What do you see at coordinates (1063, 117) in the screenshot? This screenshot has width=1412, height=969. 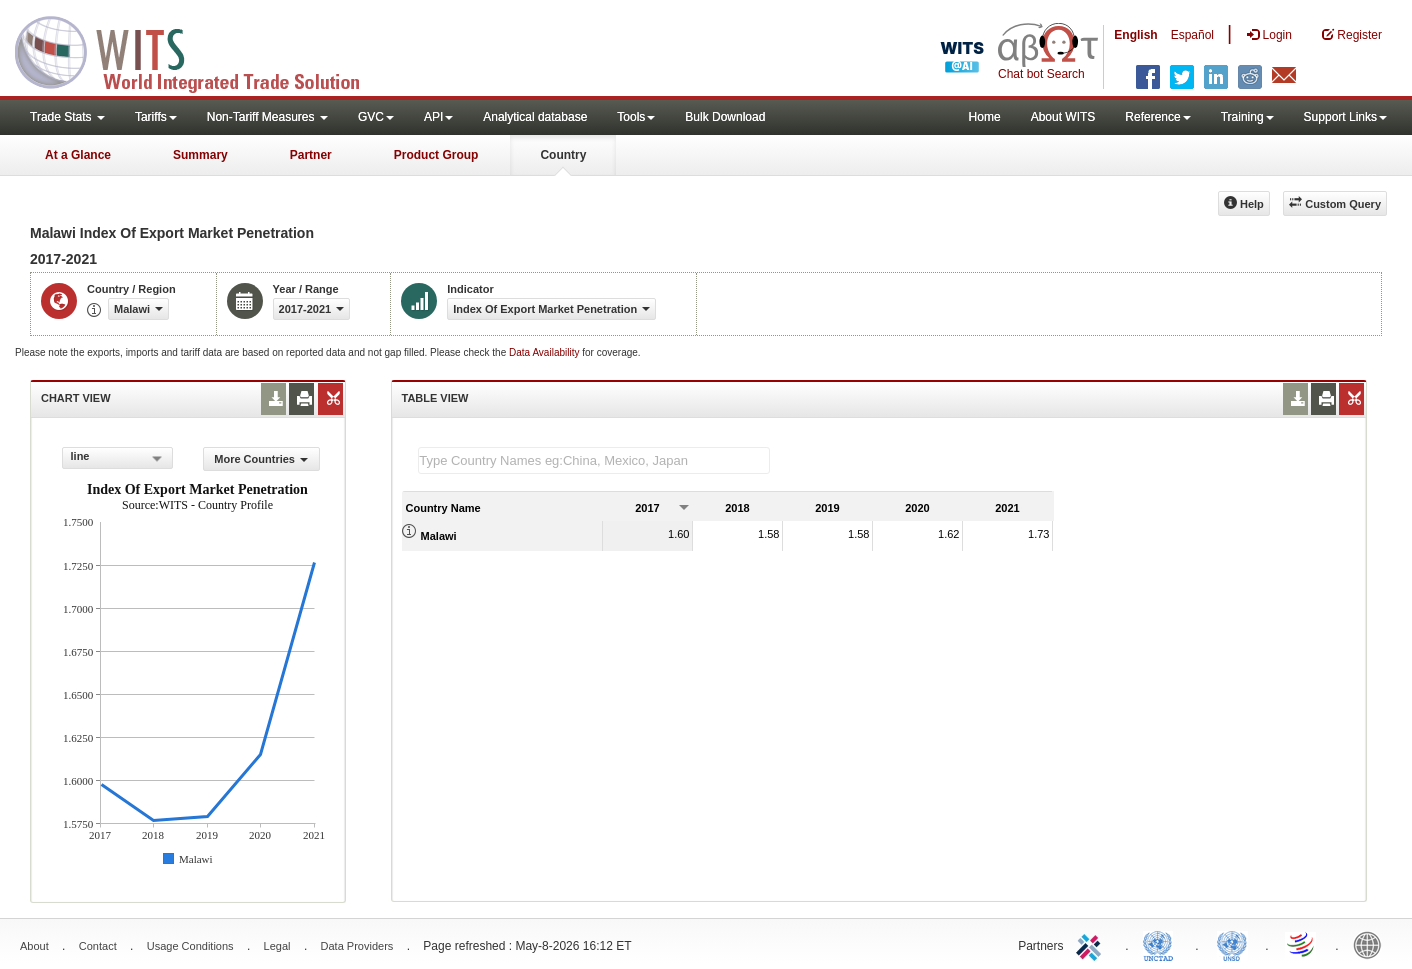 I see `About WITS` at bounding box center [1063, 117].